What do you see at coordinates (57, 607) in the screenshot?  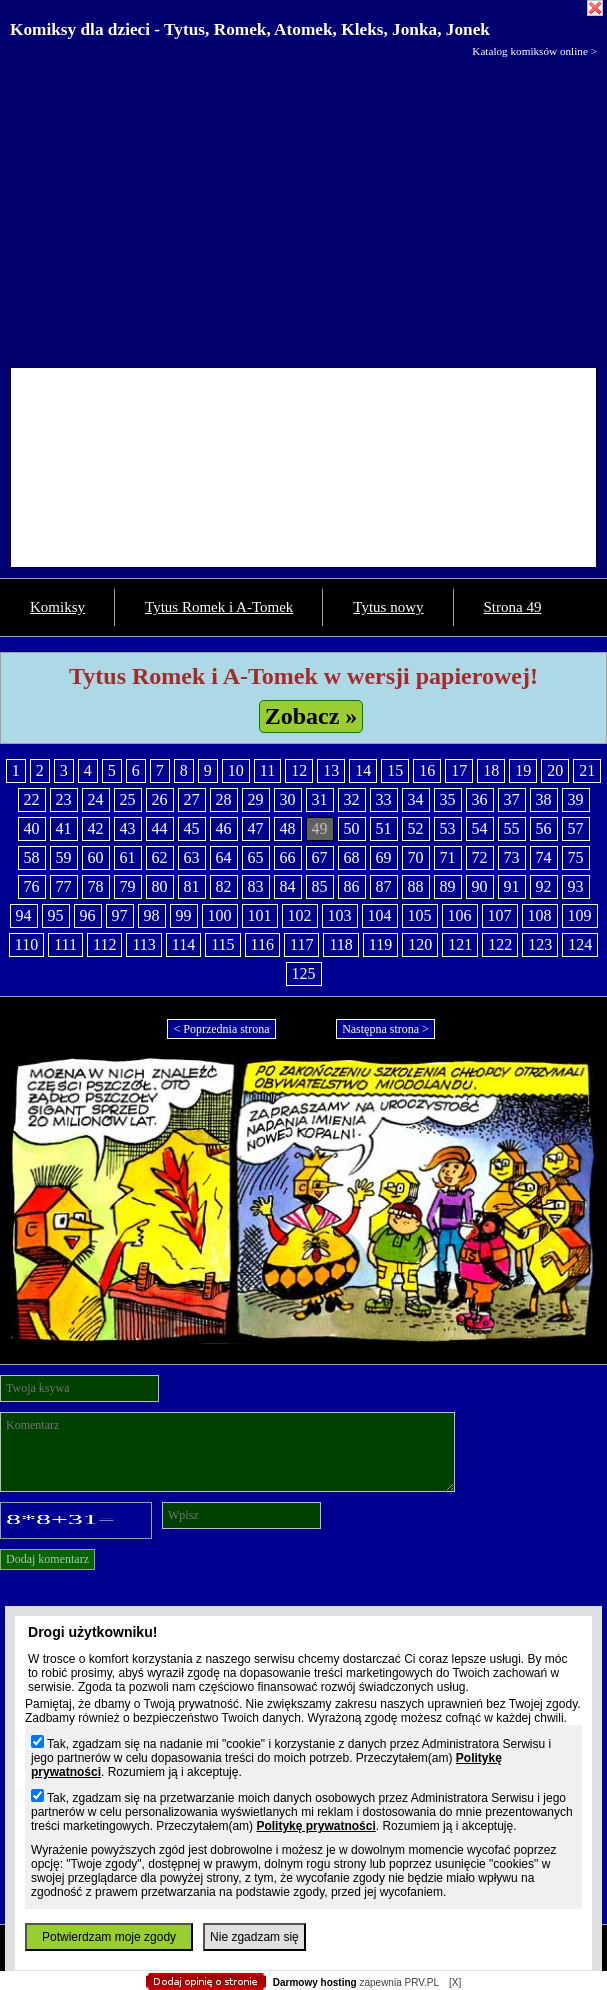 I see `Komiksy` at bounding box center [57, 607].